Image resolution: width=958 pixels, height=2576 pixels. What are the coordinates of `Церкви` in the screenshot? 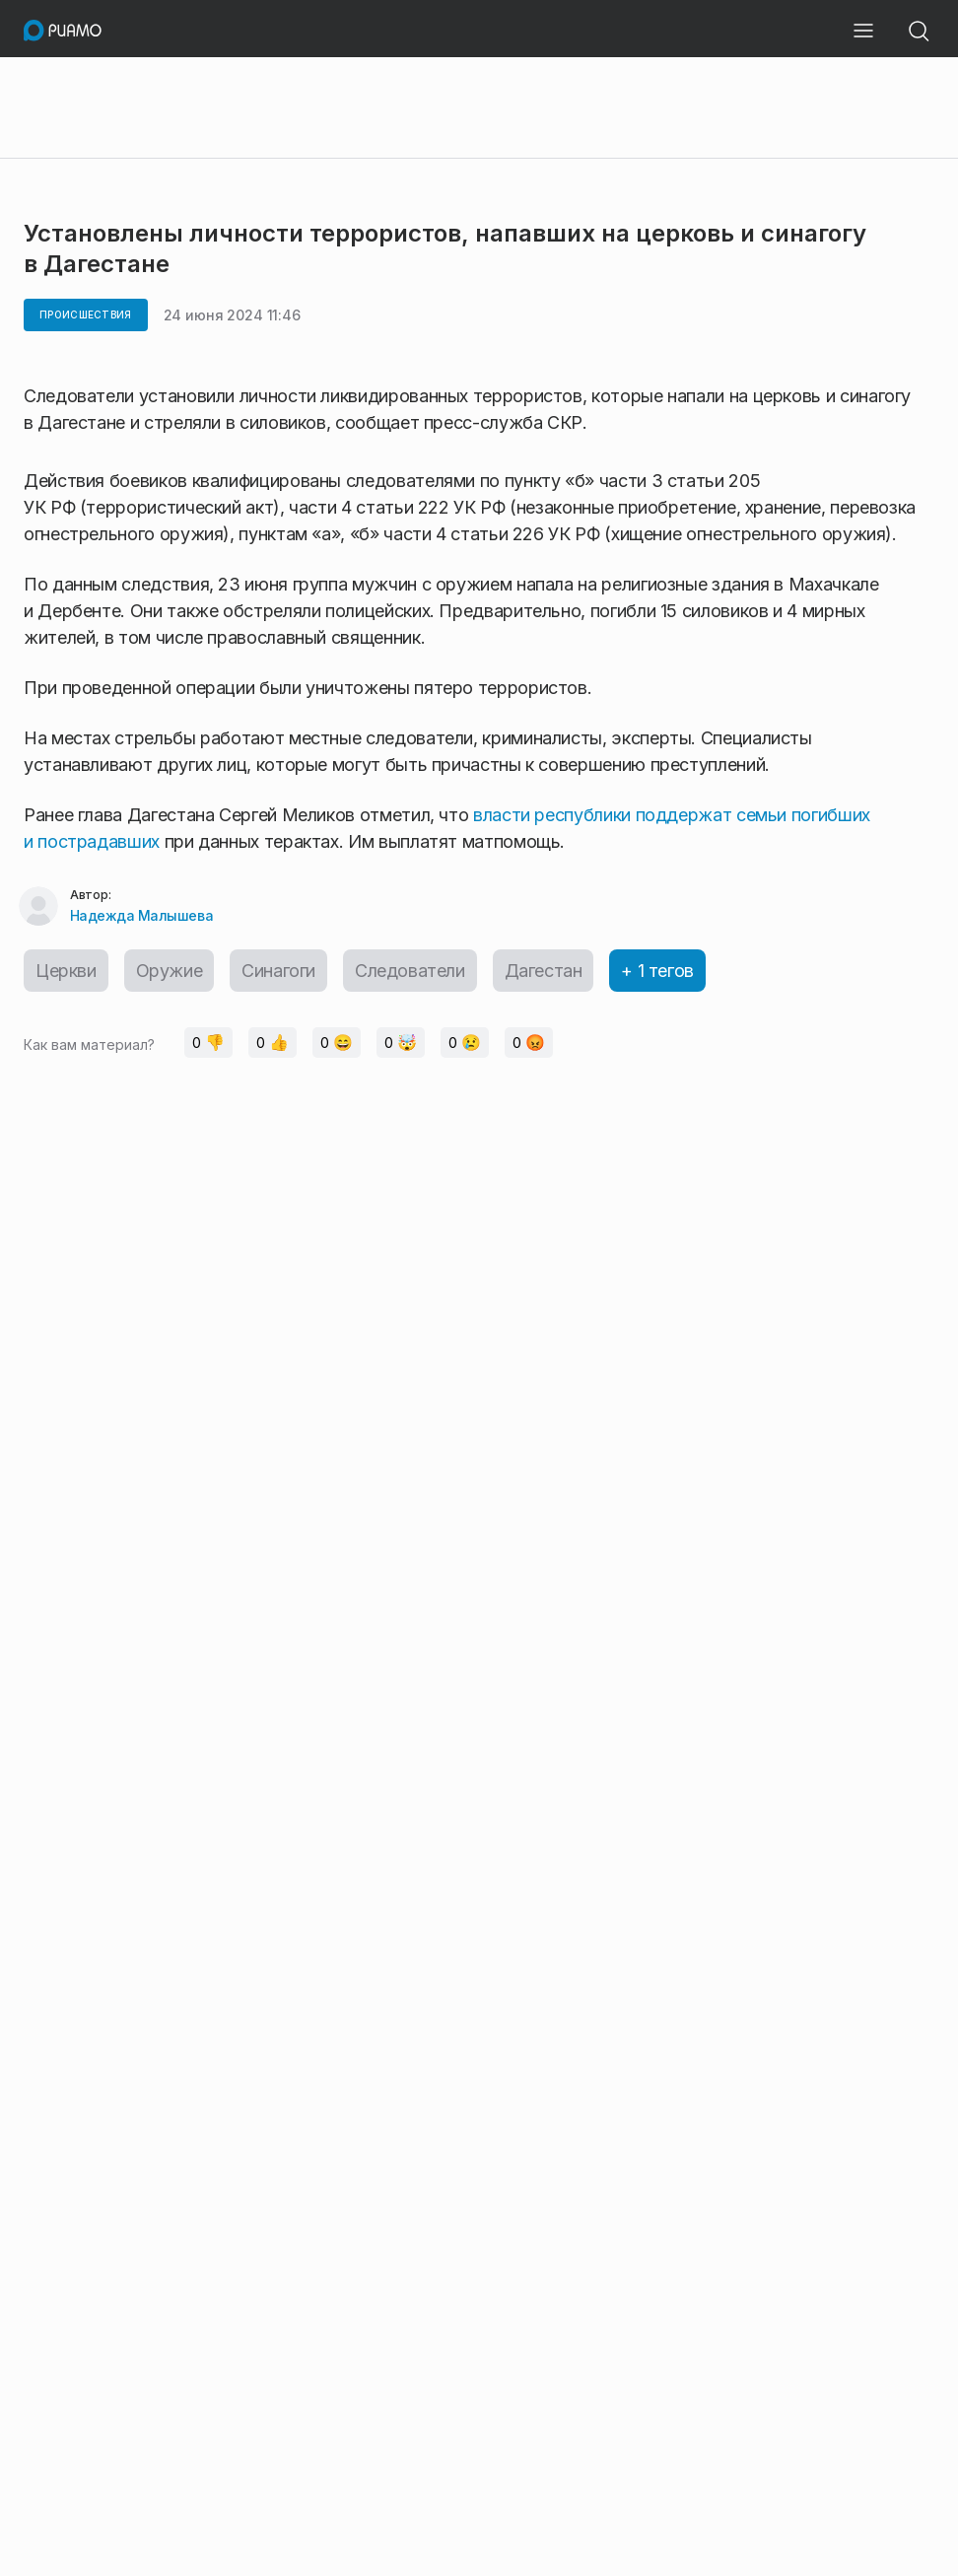 It's located at (66, 970).